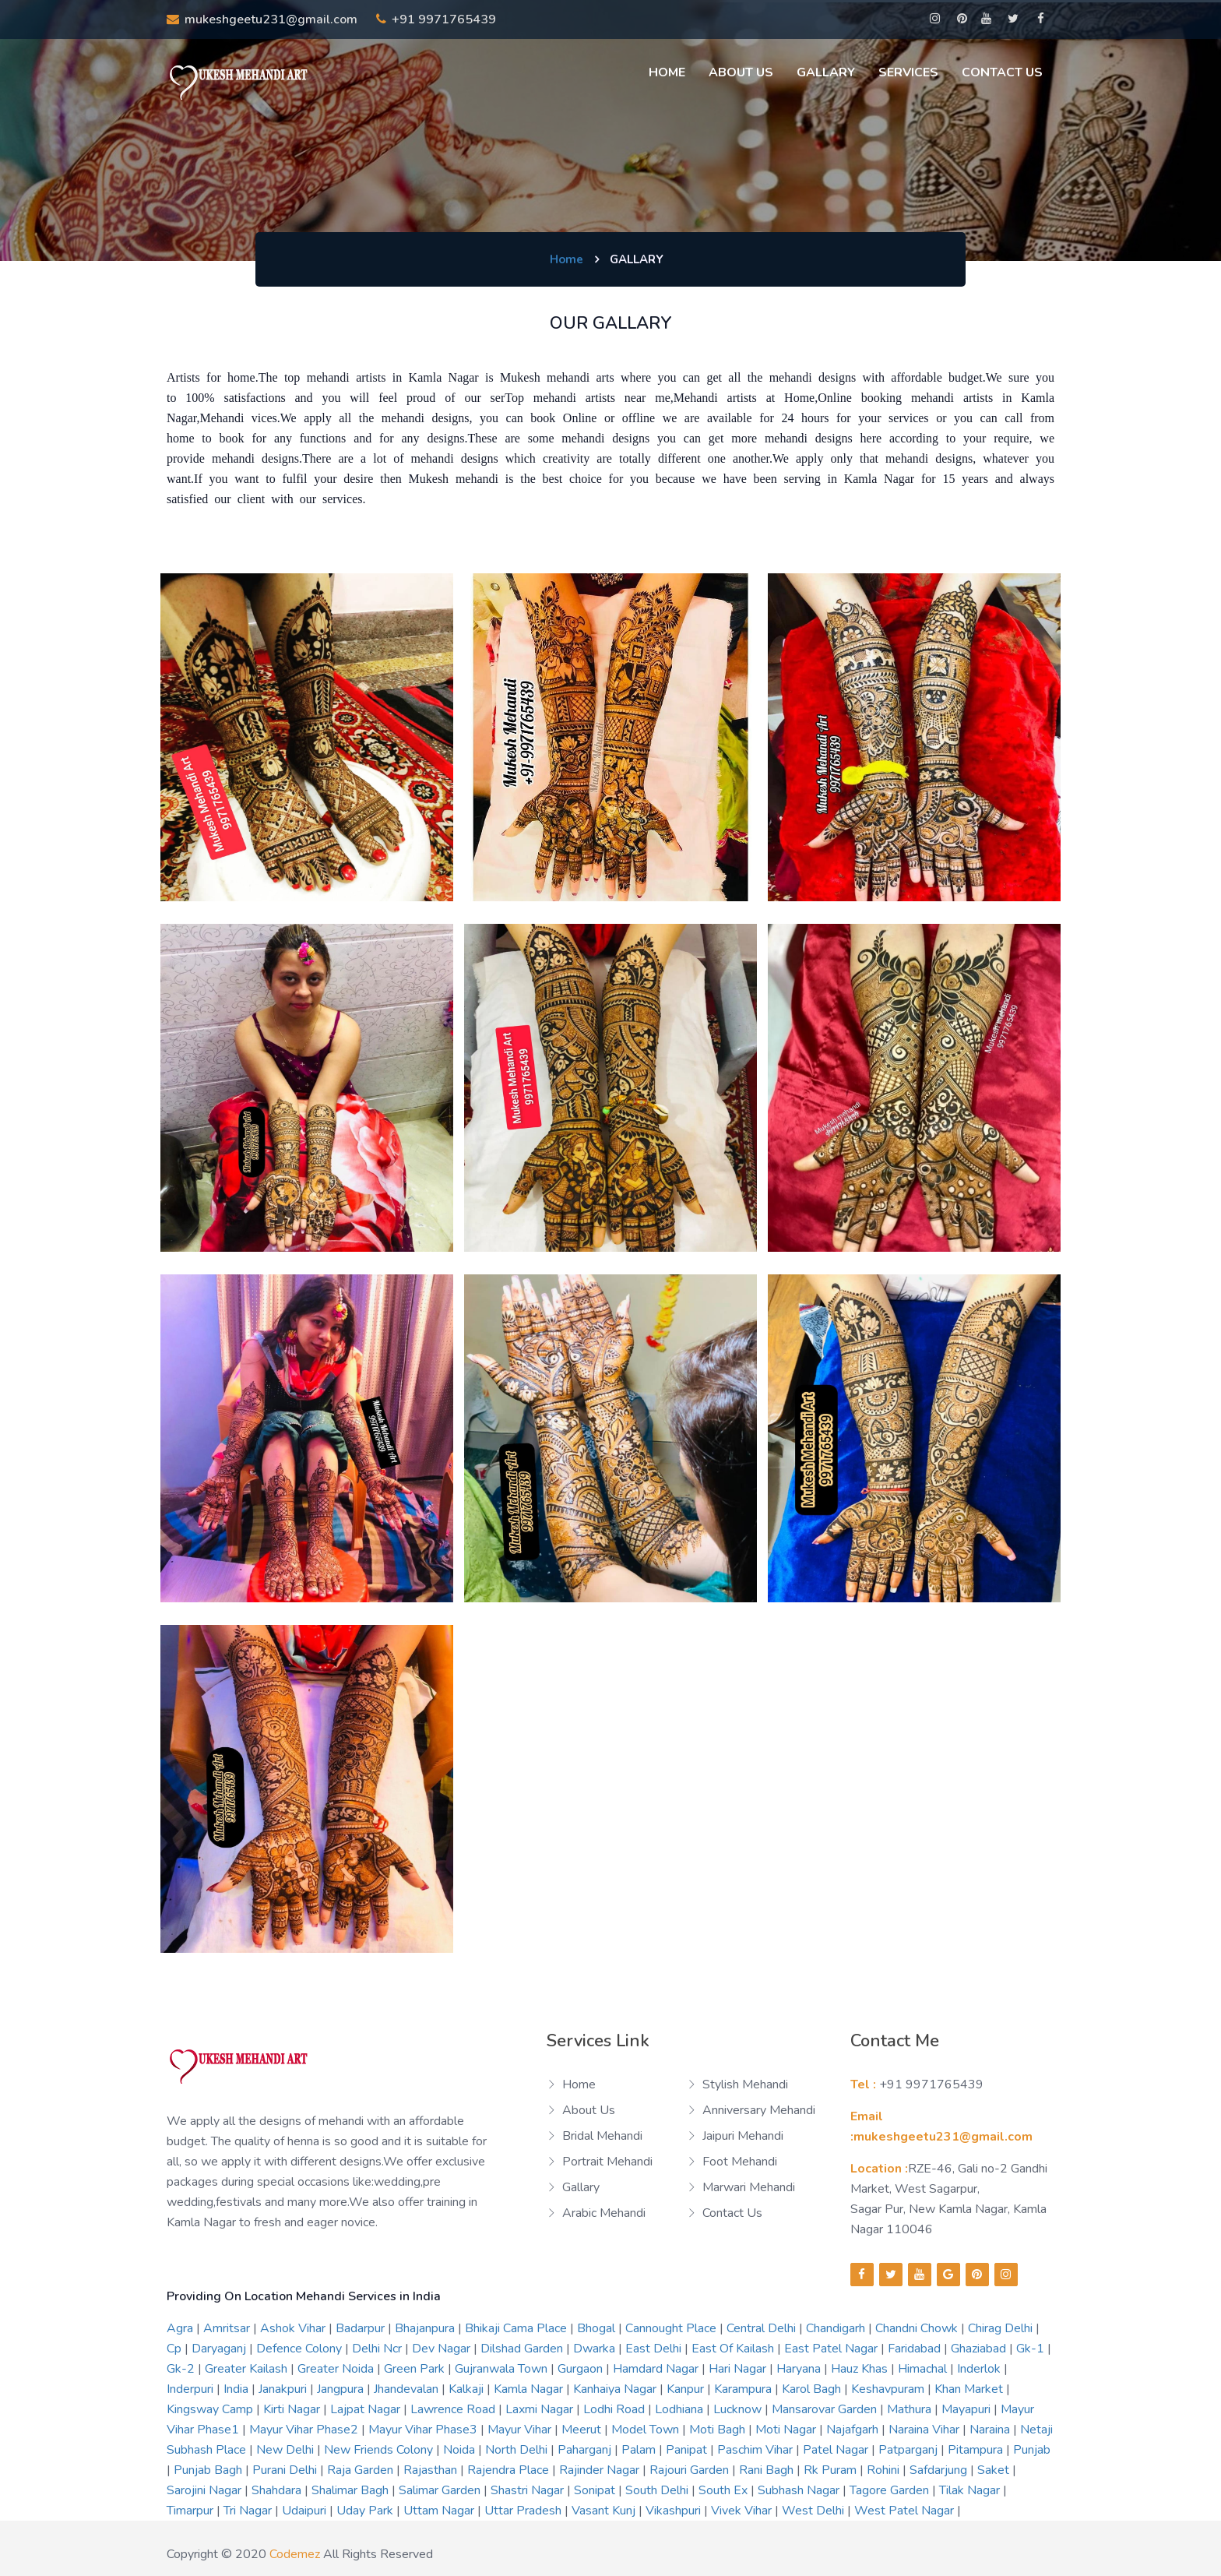 The image size is (1221, 2576). Describe the element at coordinates (654, 2348) in the screenshot. I see `east delhi` at that location.